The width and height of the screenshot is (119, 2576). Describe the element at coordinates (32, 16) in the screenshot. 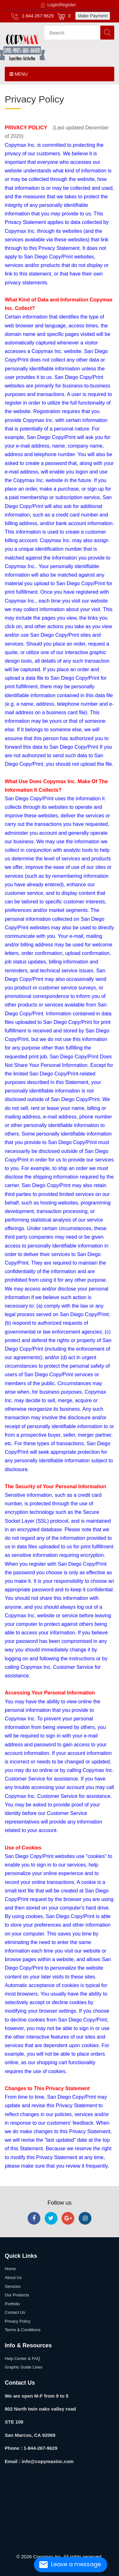

I see `1-844-267-9629` at that location.